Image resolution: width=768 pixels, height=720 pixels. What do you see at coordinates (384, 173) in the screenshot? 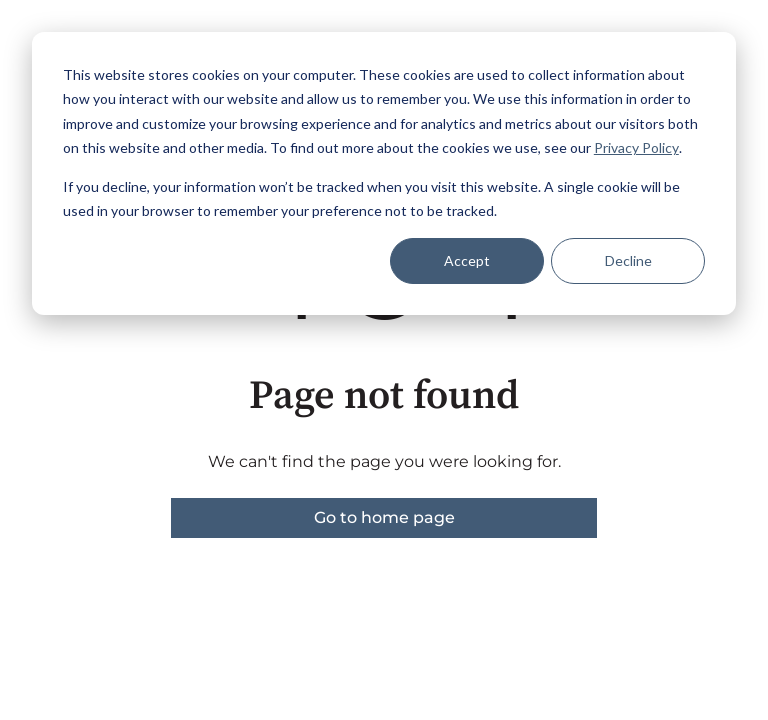
I see `[dialog]` at bounding box center [384, 173].